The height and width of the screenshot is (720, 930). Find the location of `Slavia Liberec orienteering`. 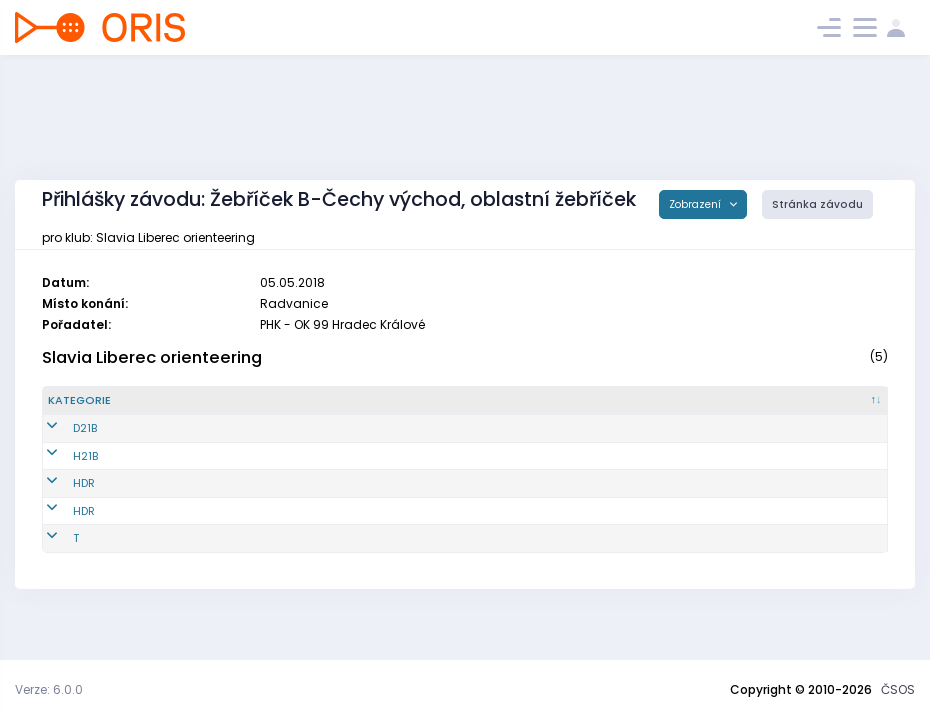

Slavia Liberec orienteering is located at coordinates (152, 357).